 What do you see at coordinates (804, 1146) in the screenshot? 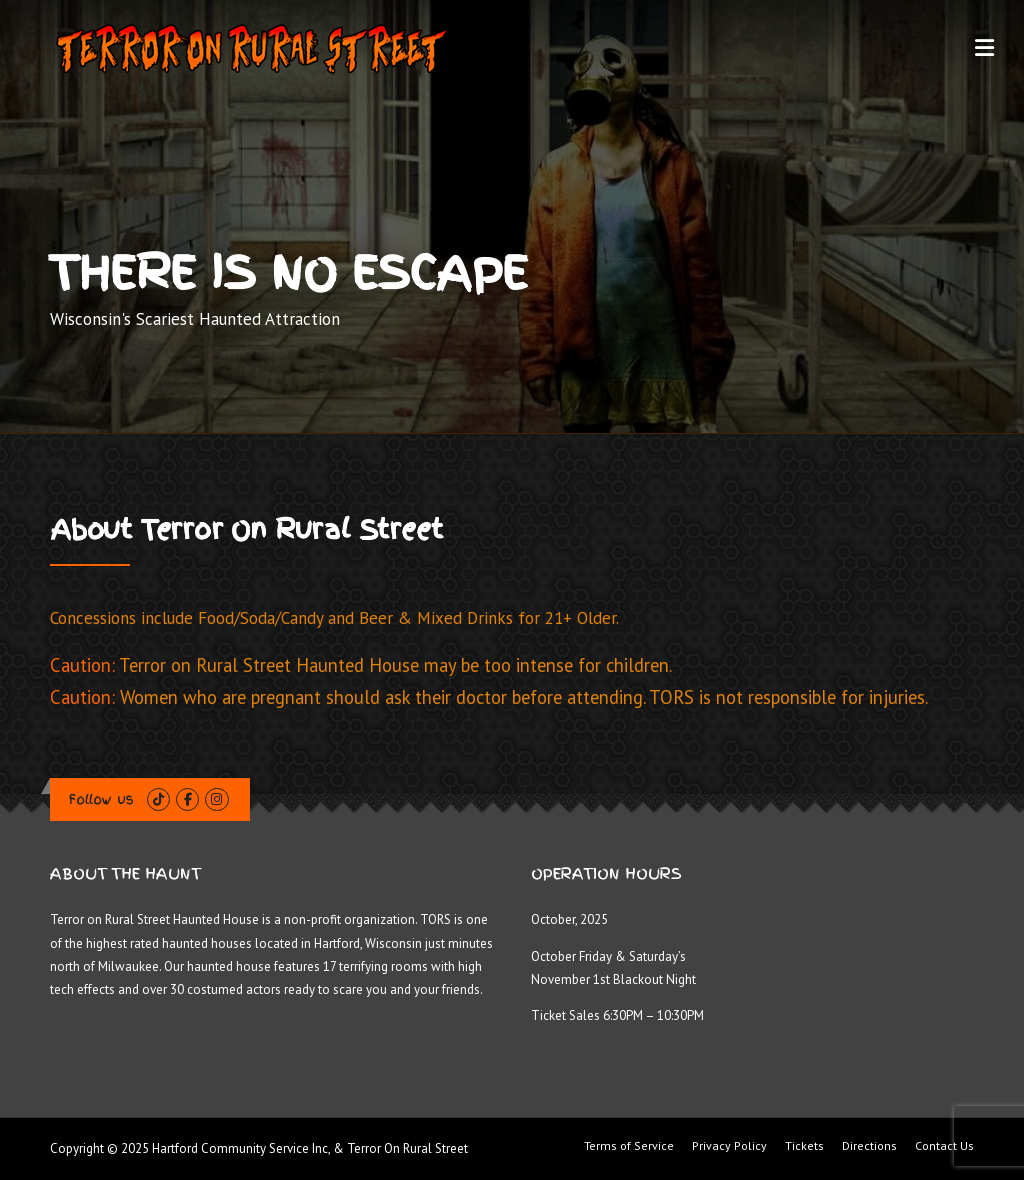
I see `Tickets` at bounding box center [804, 1146].